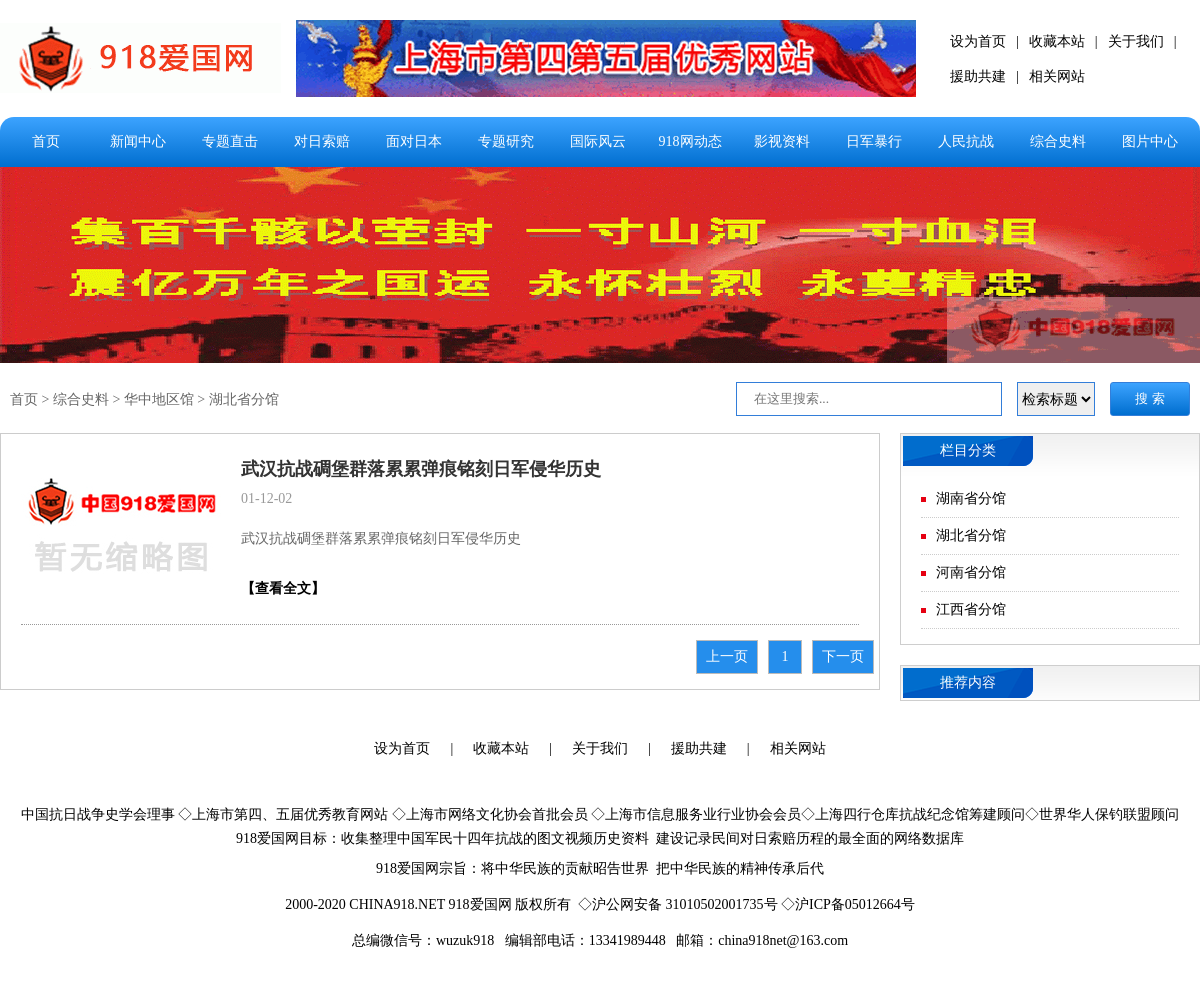  Describe the element at coordinates (727, 656) in the screenshot. I see `上一页` at that location.